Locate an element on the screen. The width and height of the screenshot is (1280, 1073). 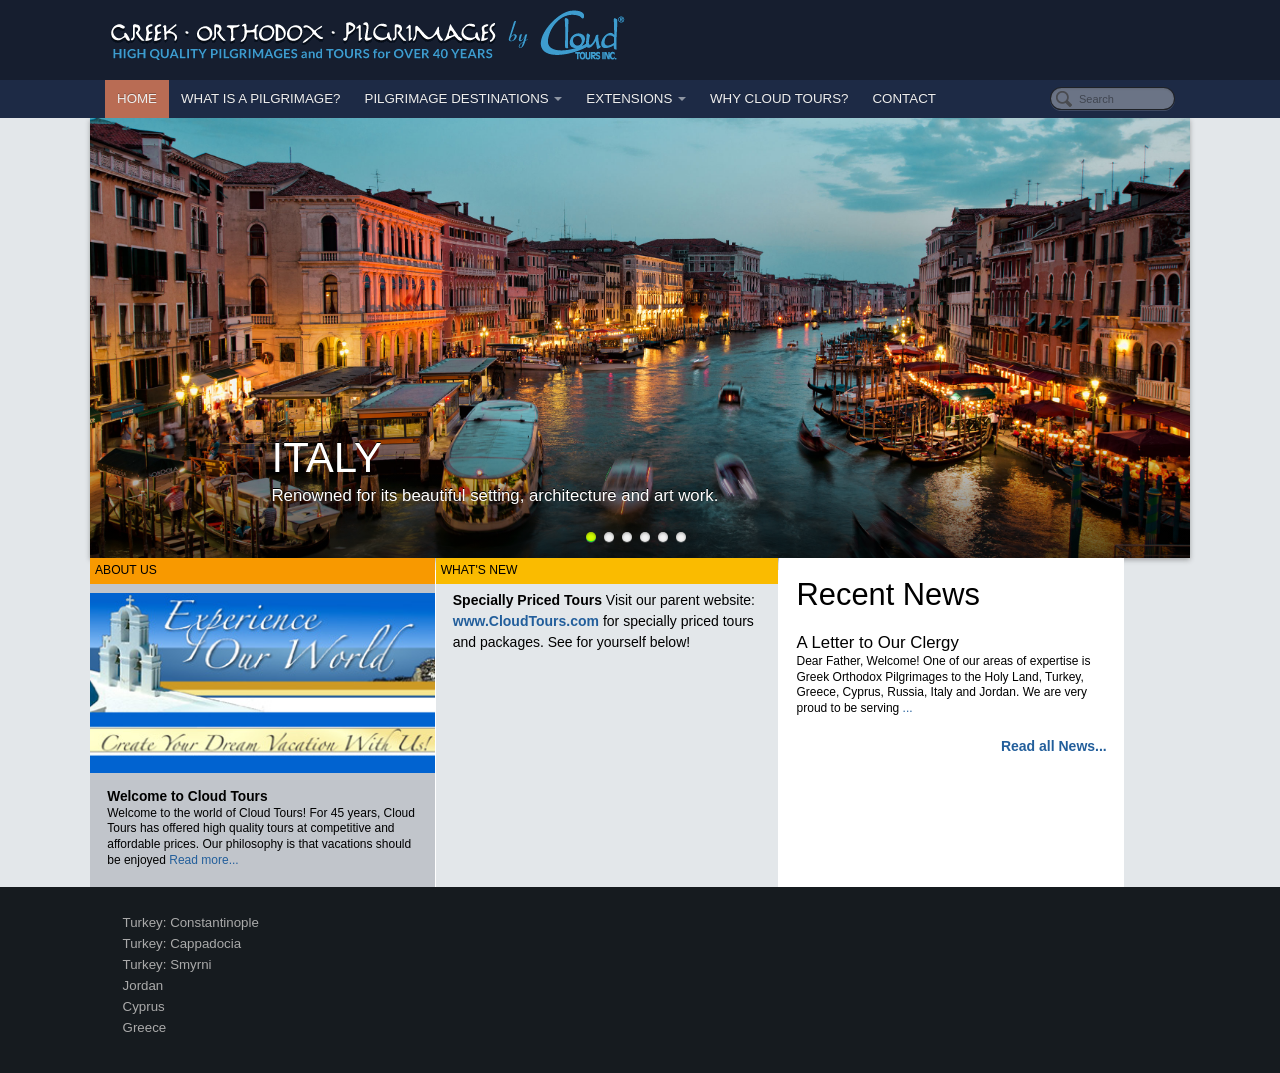
What is a Pilgrimage? is located at coordinates (261, 98).